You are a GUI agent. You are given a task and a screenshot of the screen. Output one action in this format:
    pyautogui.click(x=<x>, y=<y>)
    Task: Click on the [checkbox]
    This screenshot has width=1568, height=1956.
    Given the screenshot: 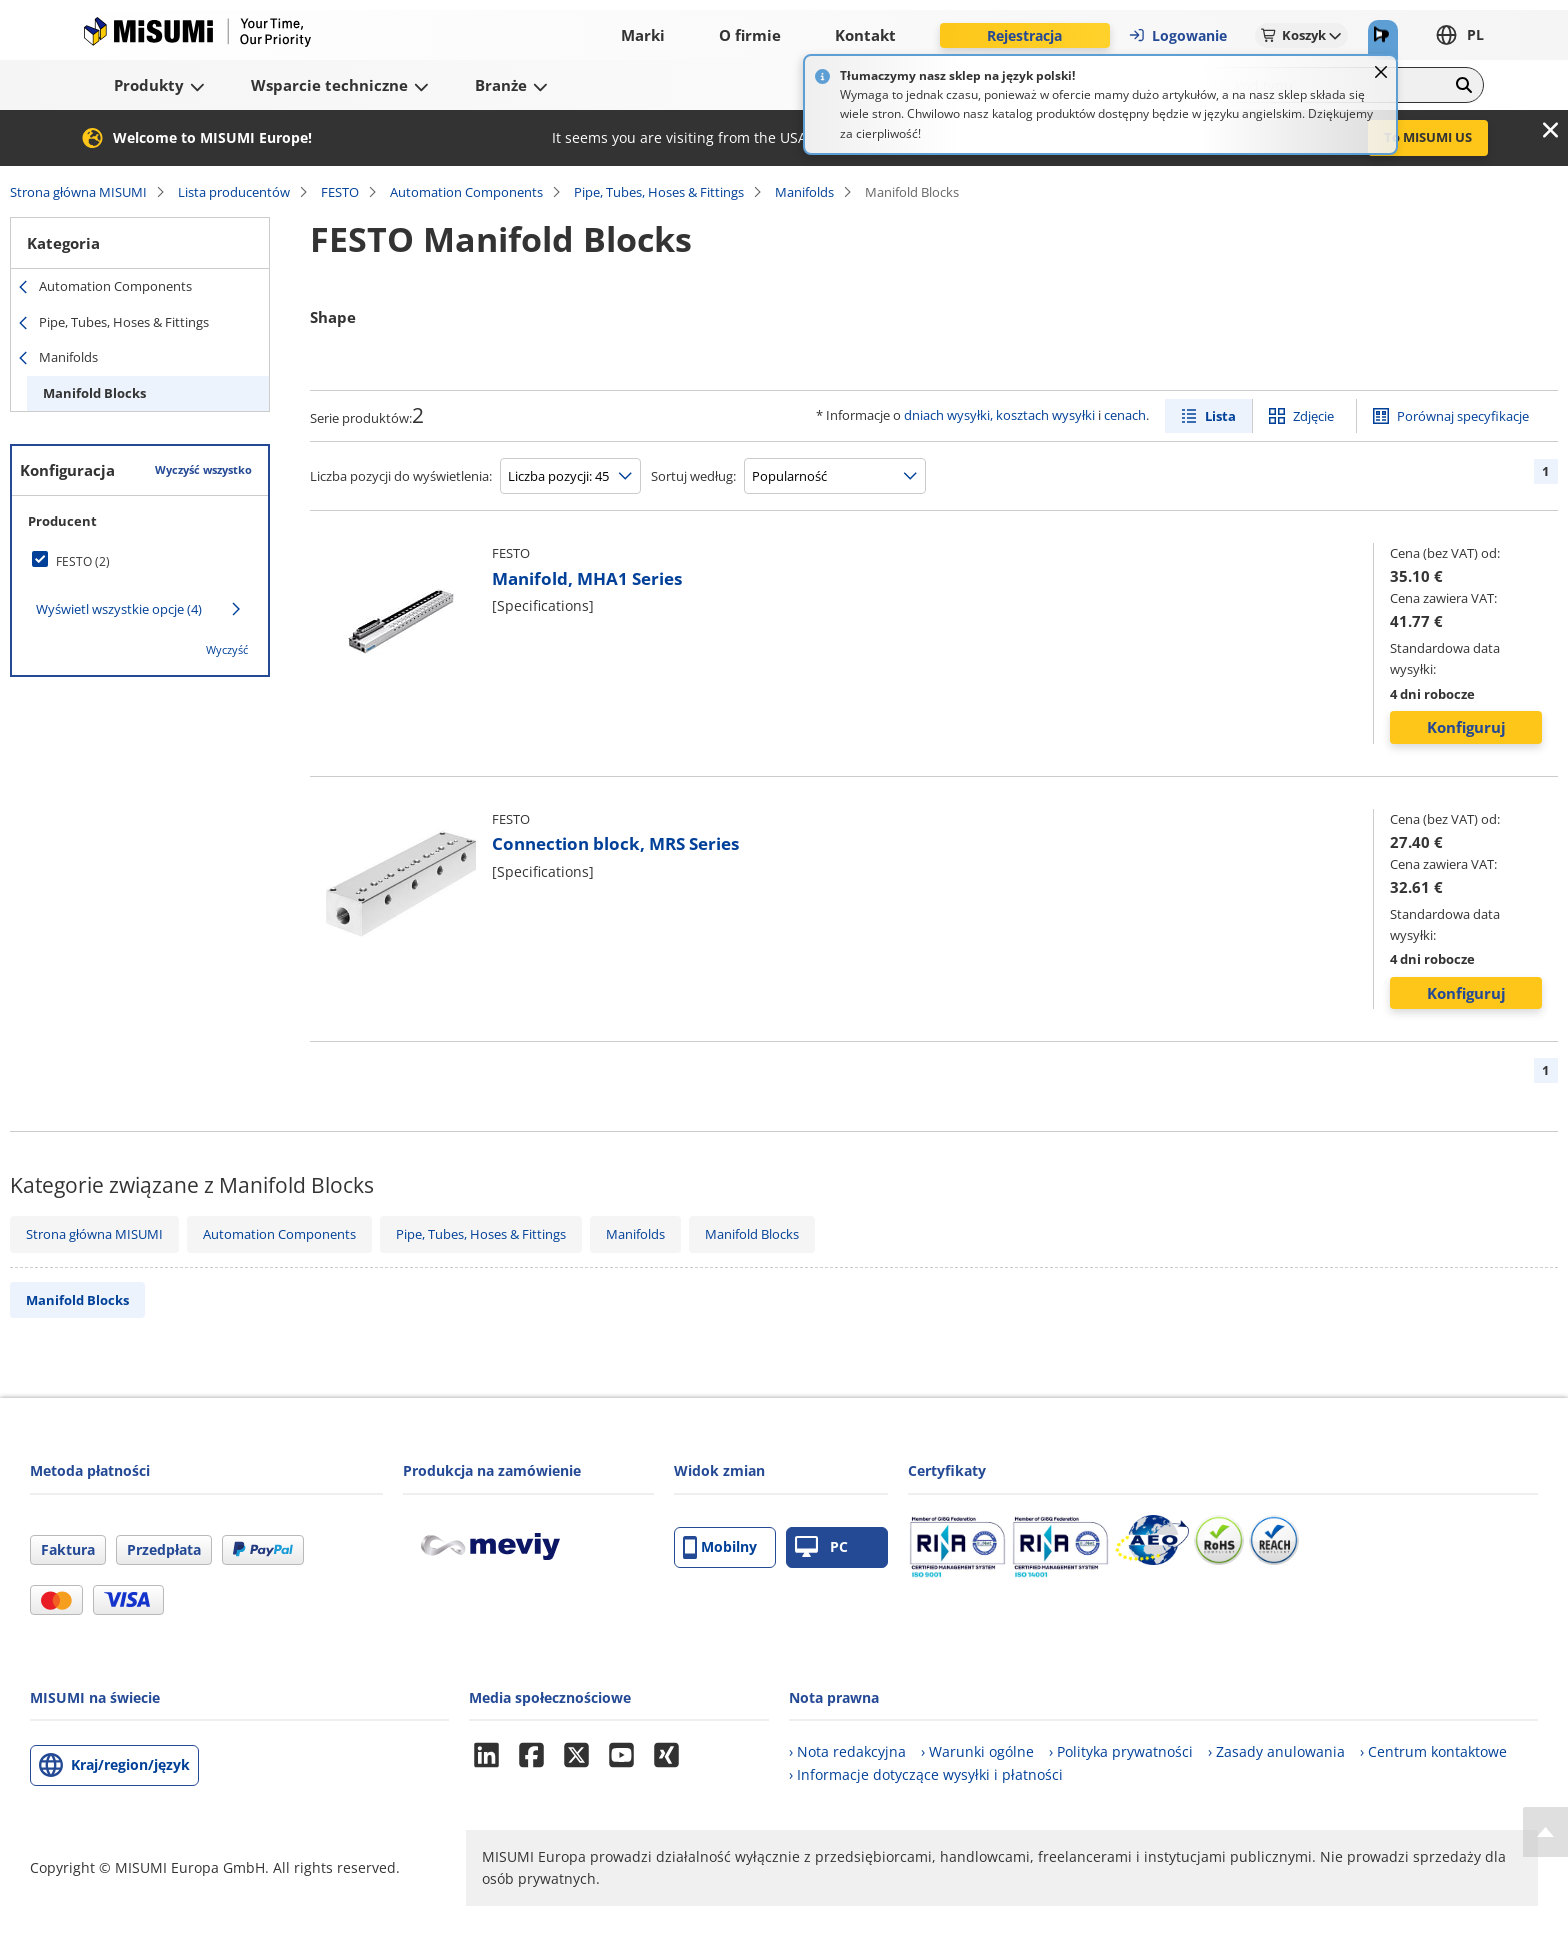 What is the action you would take?
    pyautogui.click(x=140, y=561)
    